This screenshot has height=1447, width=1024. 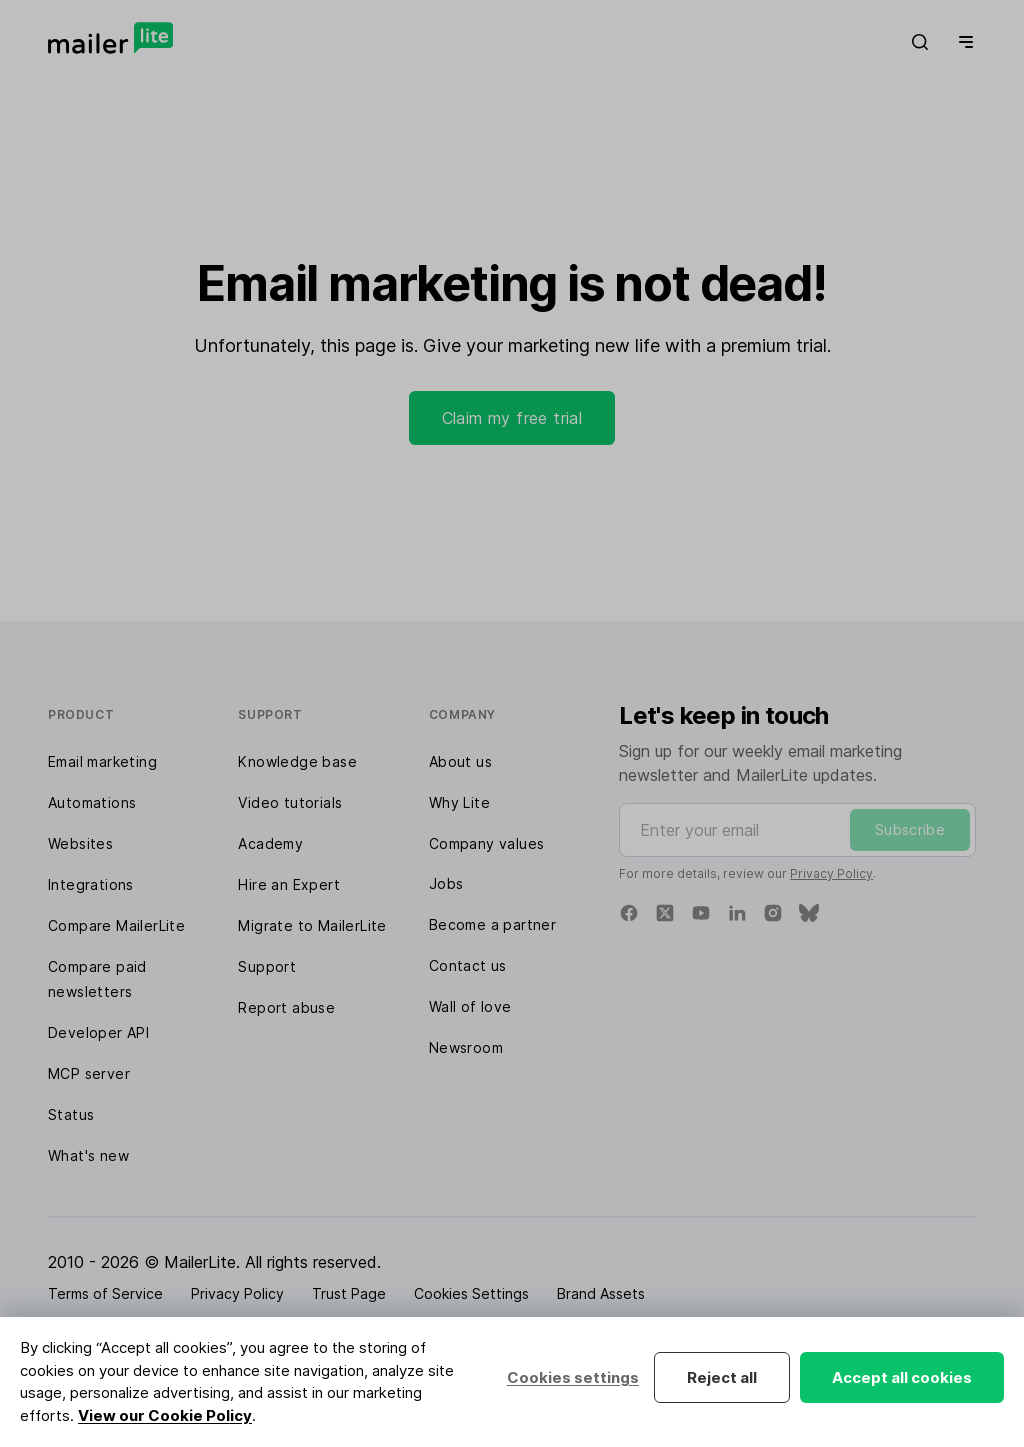 What do you see at coordinates (105, 1293) in the screenshot?
I see `Terms of Service` at bounding box center [105, 1293].